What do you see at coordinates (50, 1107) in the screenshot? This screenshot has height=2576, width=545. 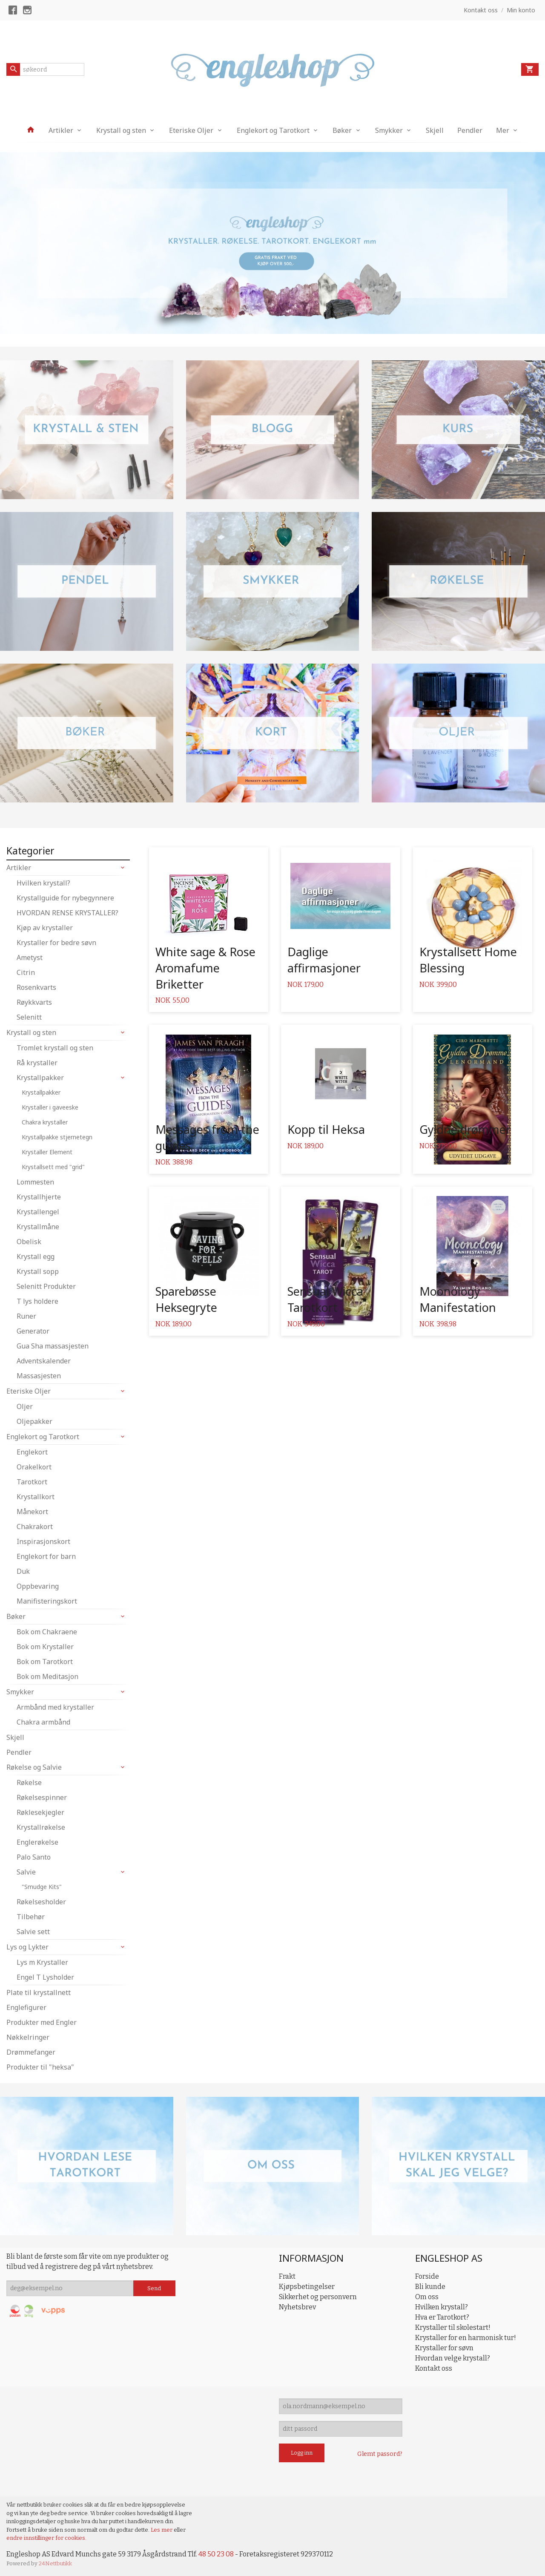 I see `Krystaller i gaveeske` at bounding box center [50, 1107].